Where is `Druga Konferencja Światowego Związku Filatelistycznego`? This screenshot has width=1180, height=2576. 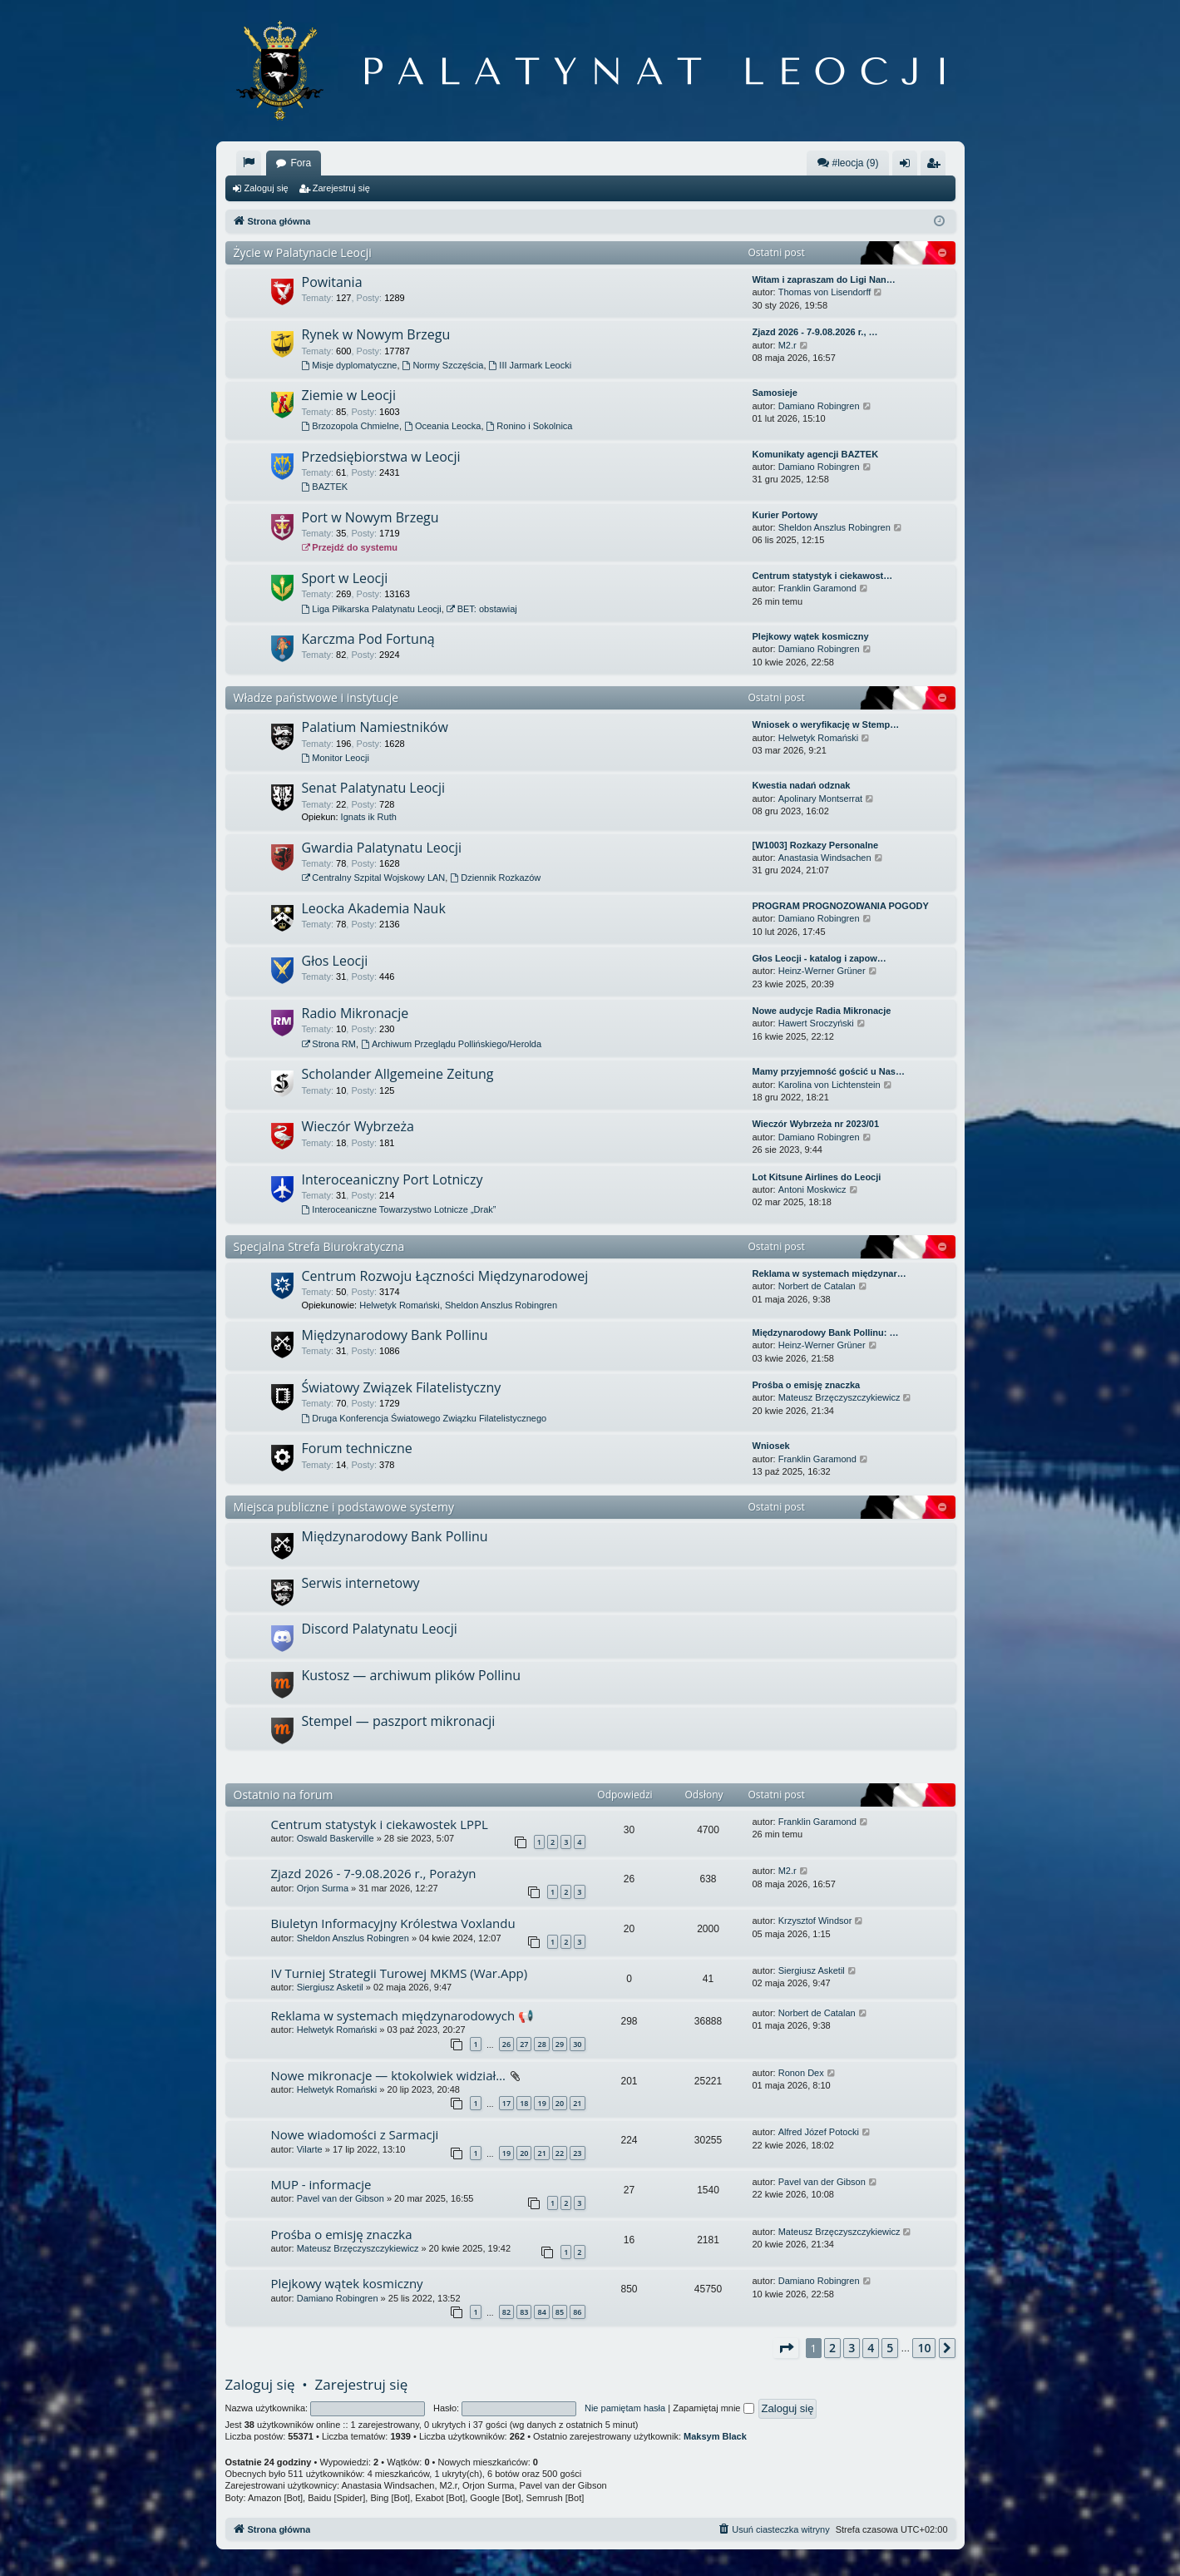 Druga Konferencja Światowego Związku Filatelistycznego is located at coordinates (424, 1418).